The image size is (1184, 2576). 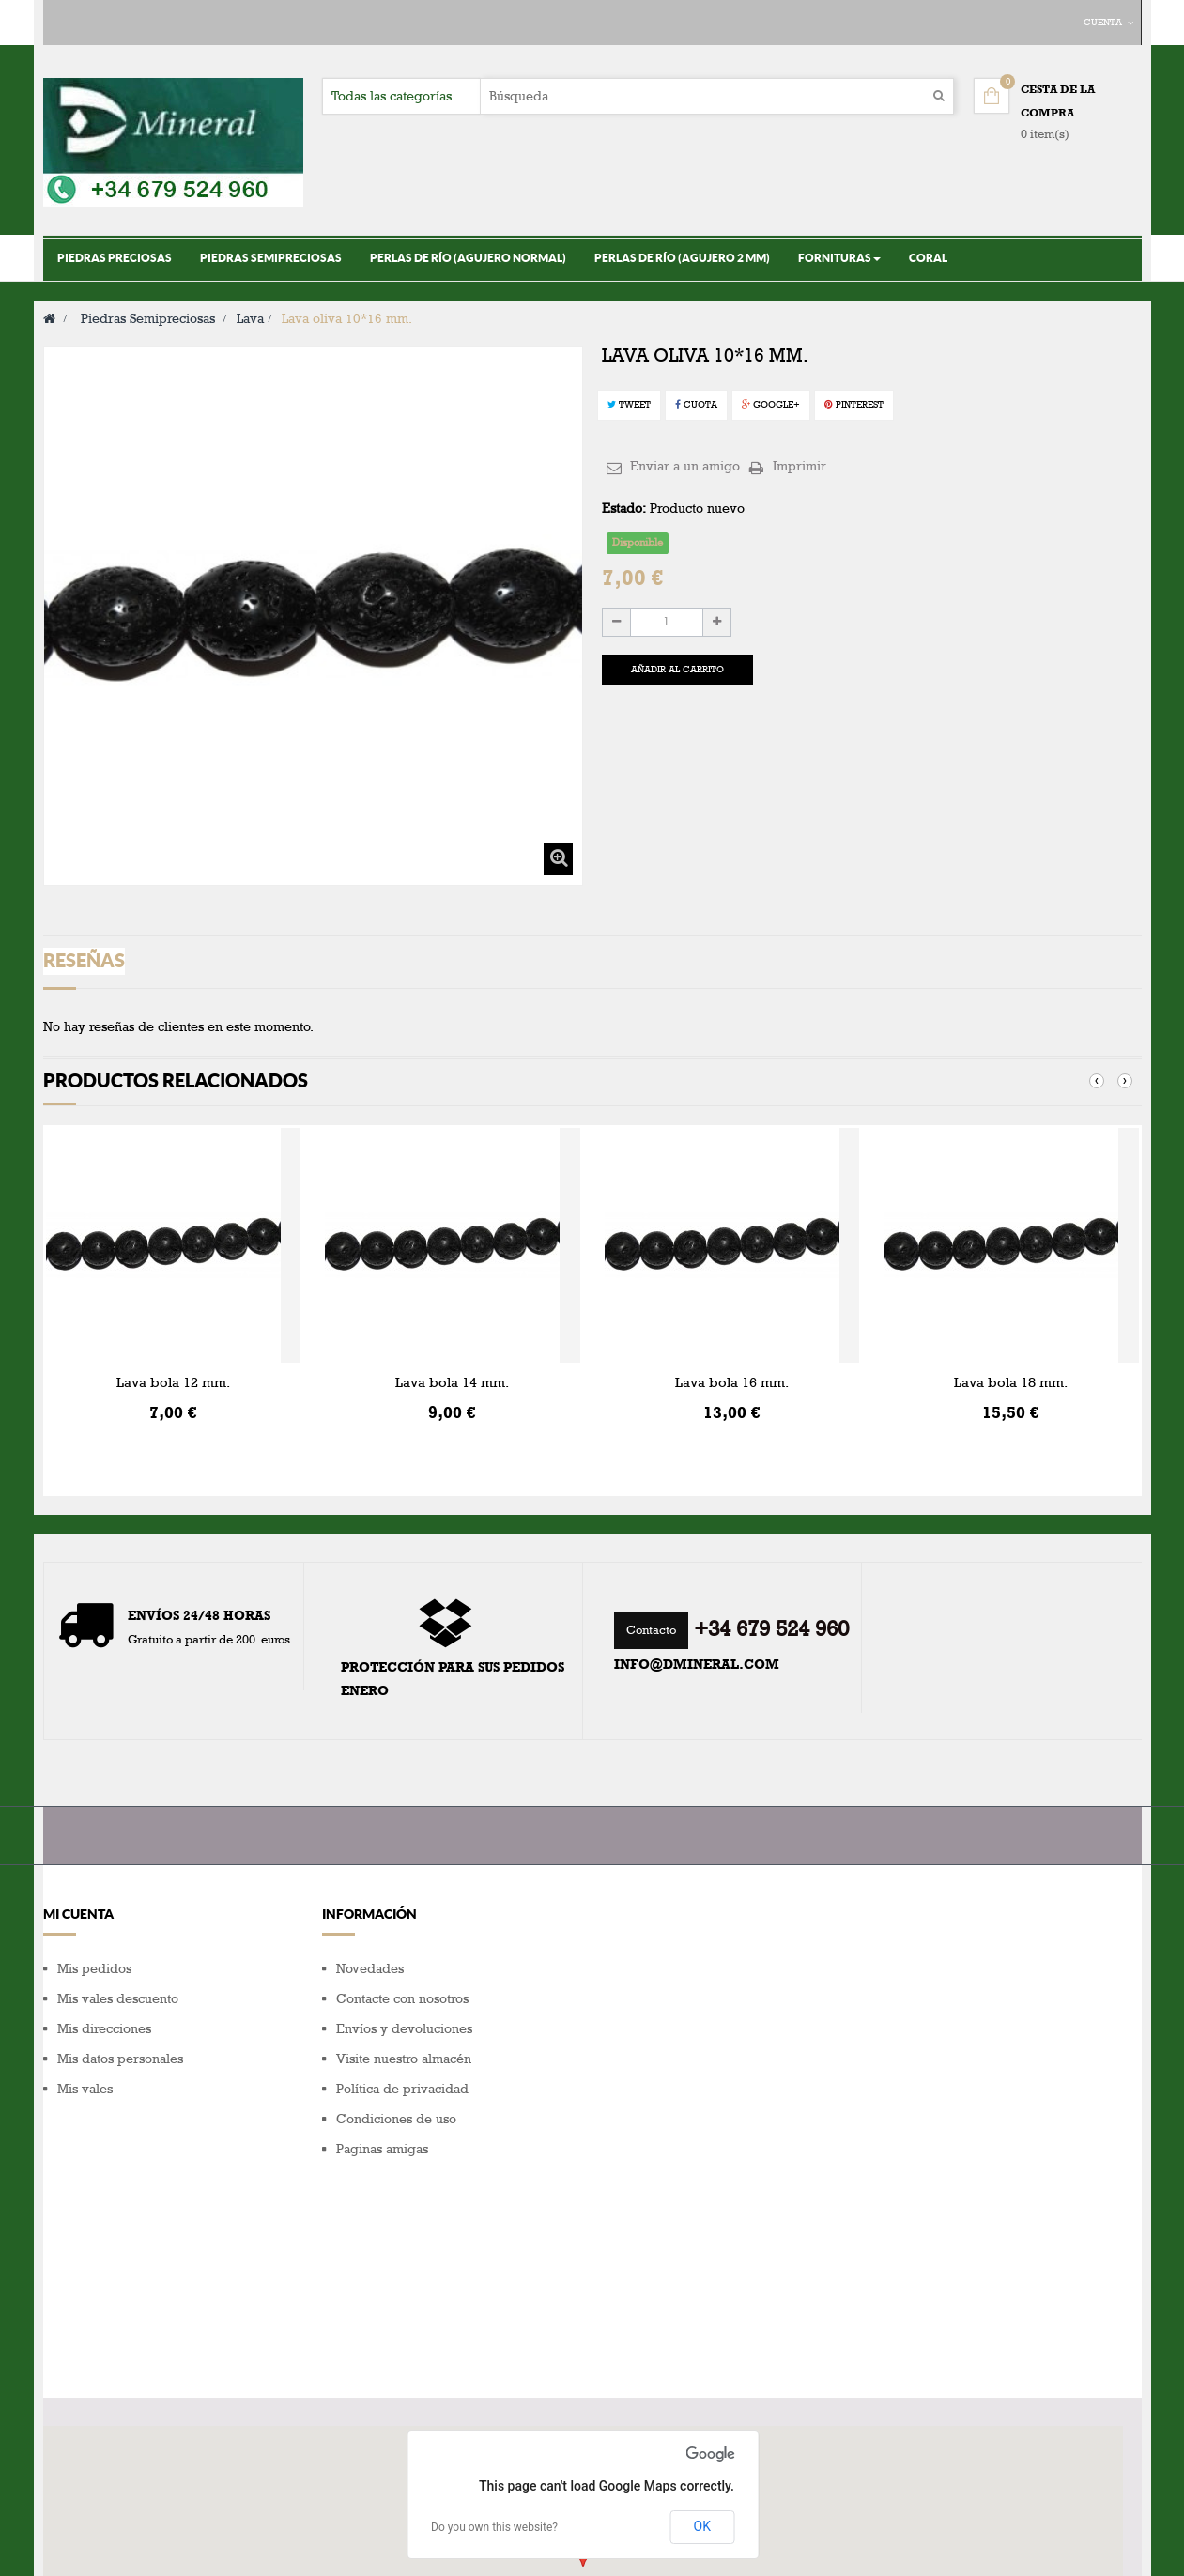 What do you see at coordinates (382, 2149) in the screenshot?
I see `Paginas amigas` at bounding box center [382, 2149].